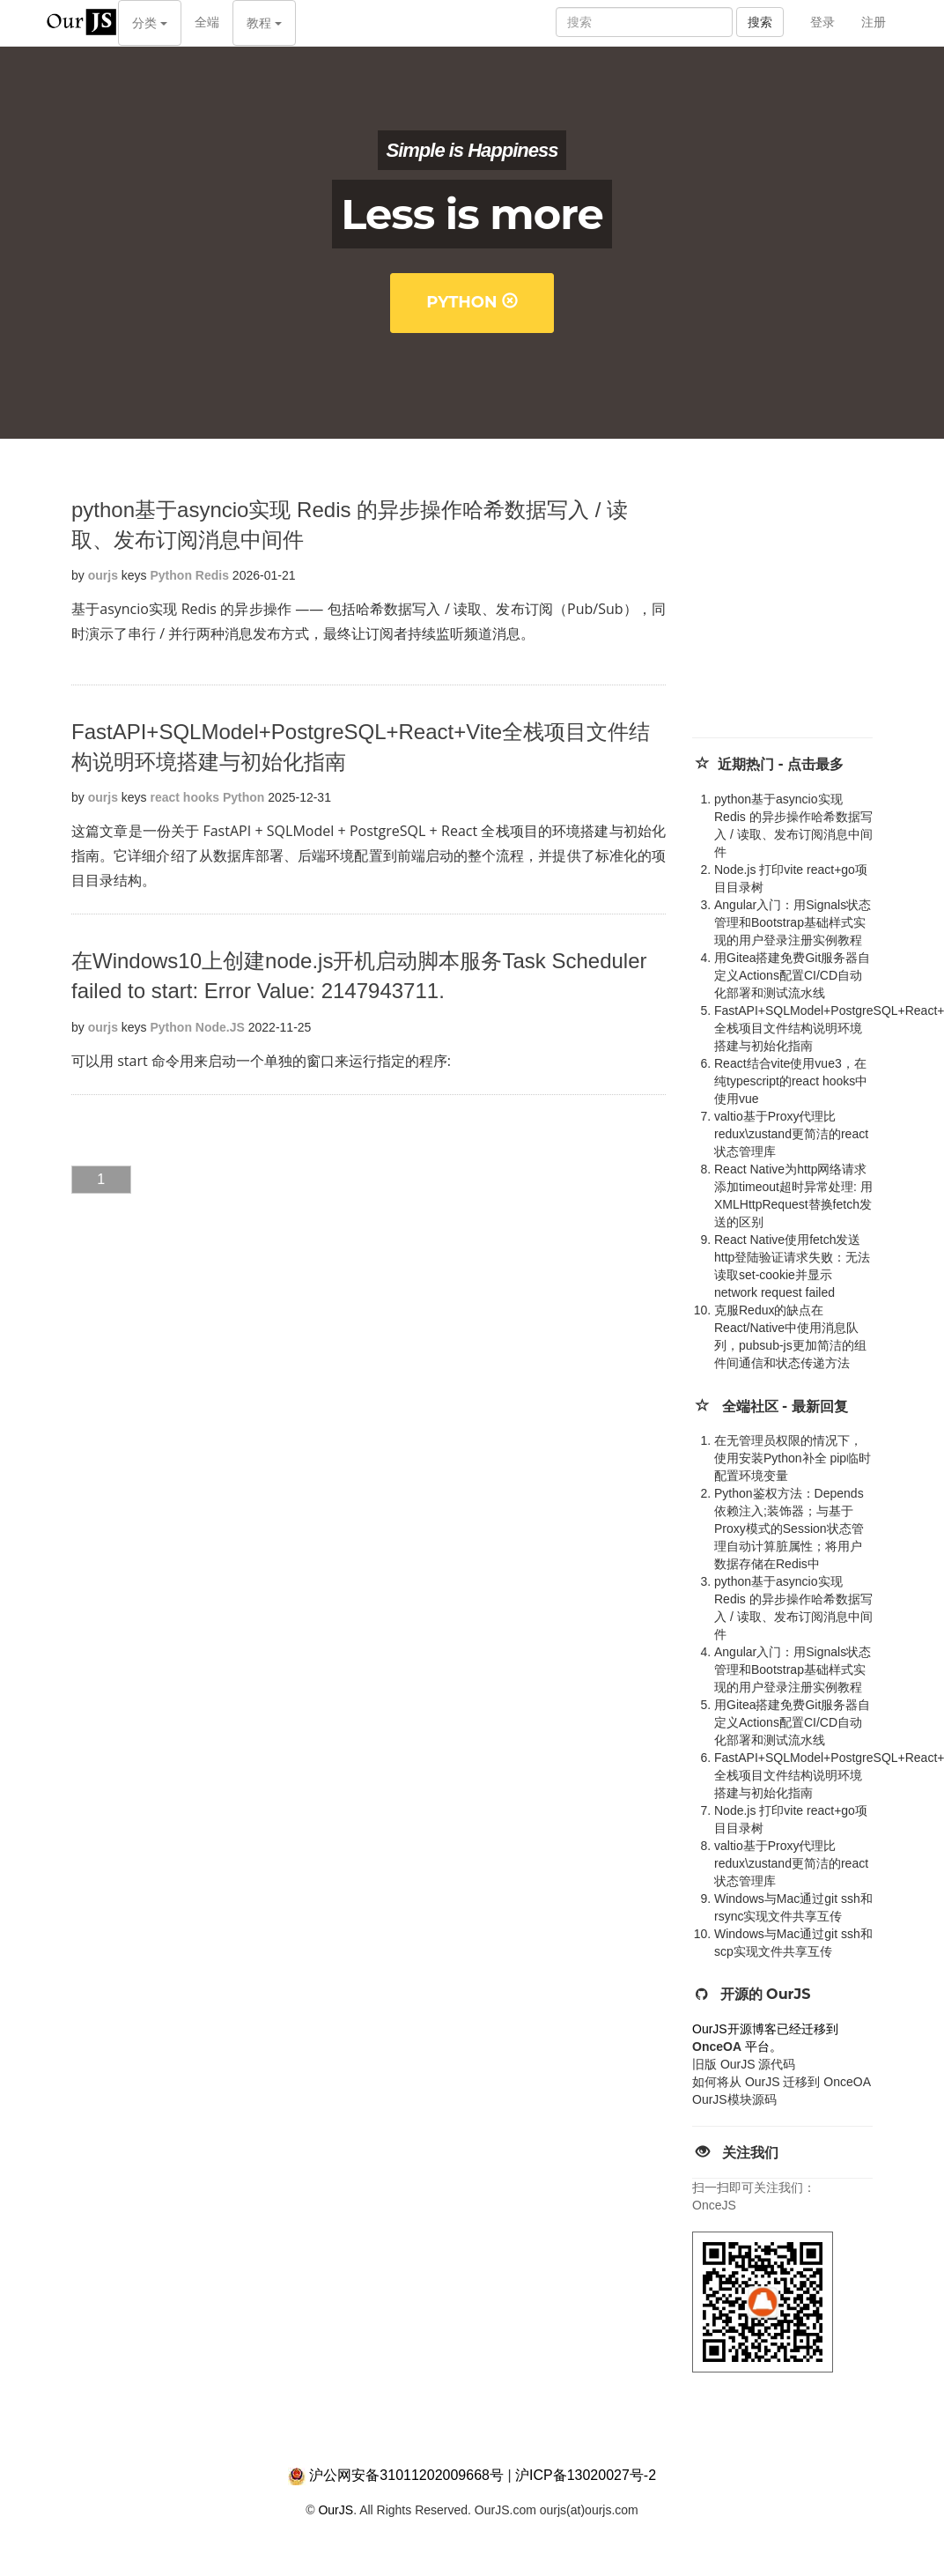 The width and height of the screenshot is (944, 2576). What do you see at coordinates (785, 1406) in the screenshot?
I see `全端社区 - 最新回复` at bounding box center [785, 1406].